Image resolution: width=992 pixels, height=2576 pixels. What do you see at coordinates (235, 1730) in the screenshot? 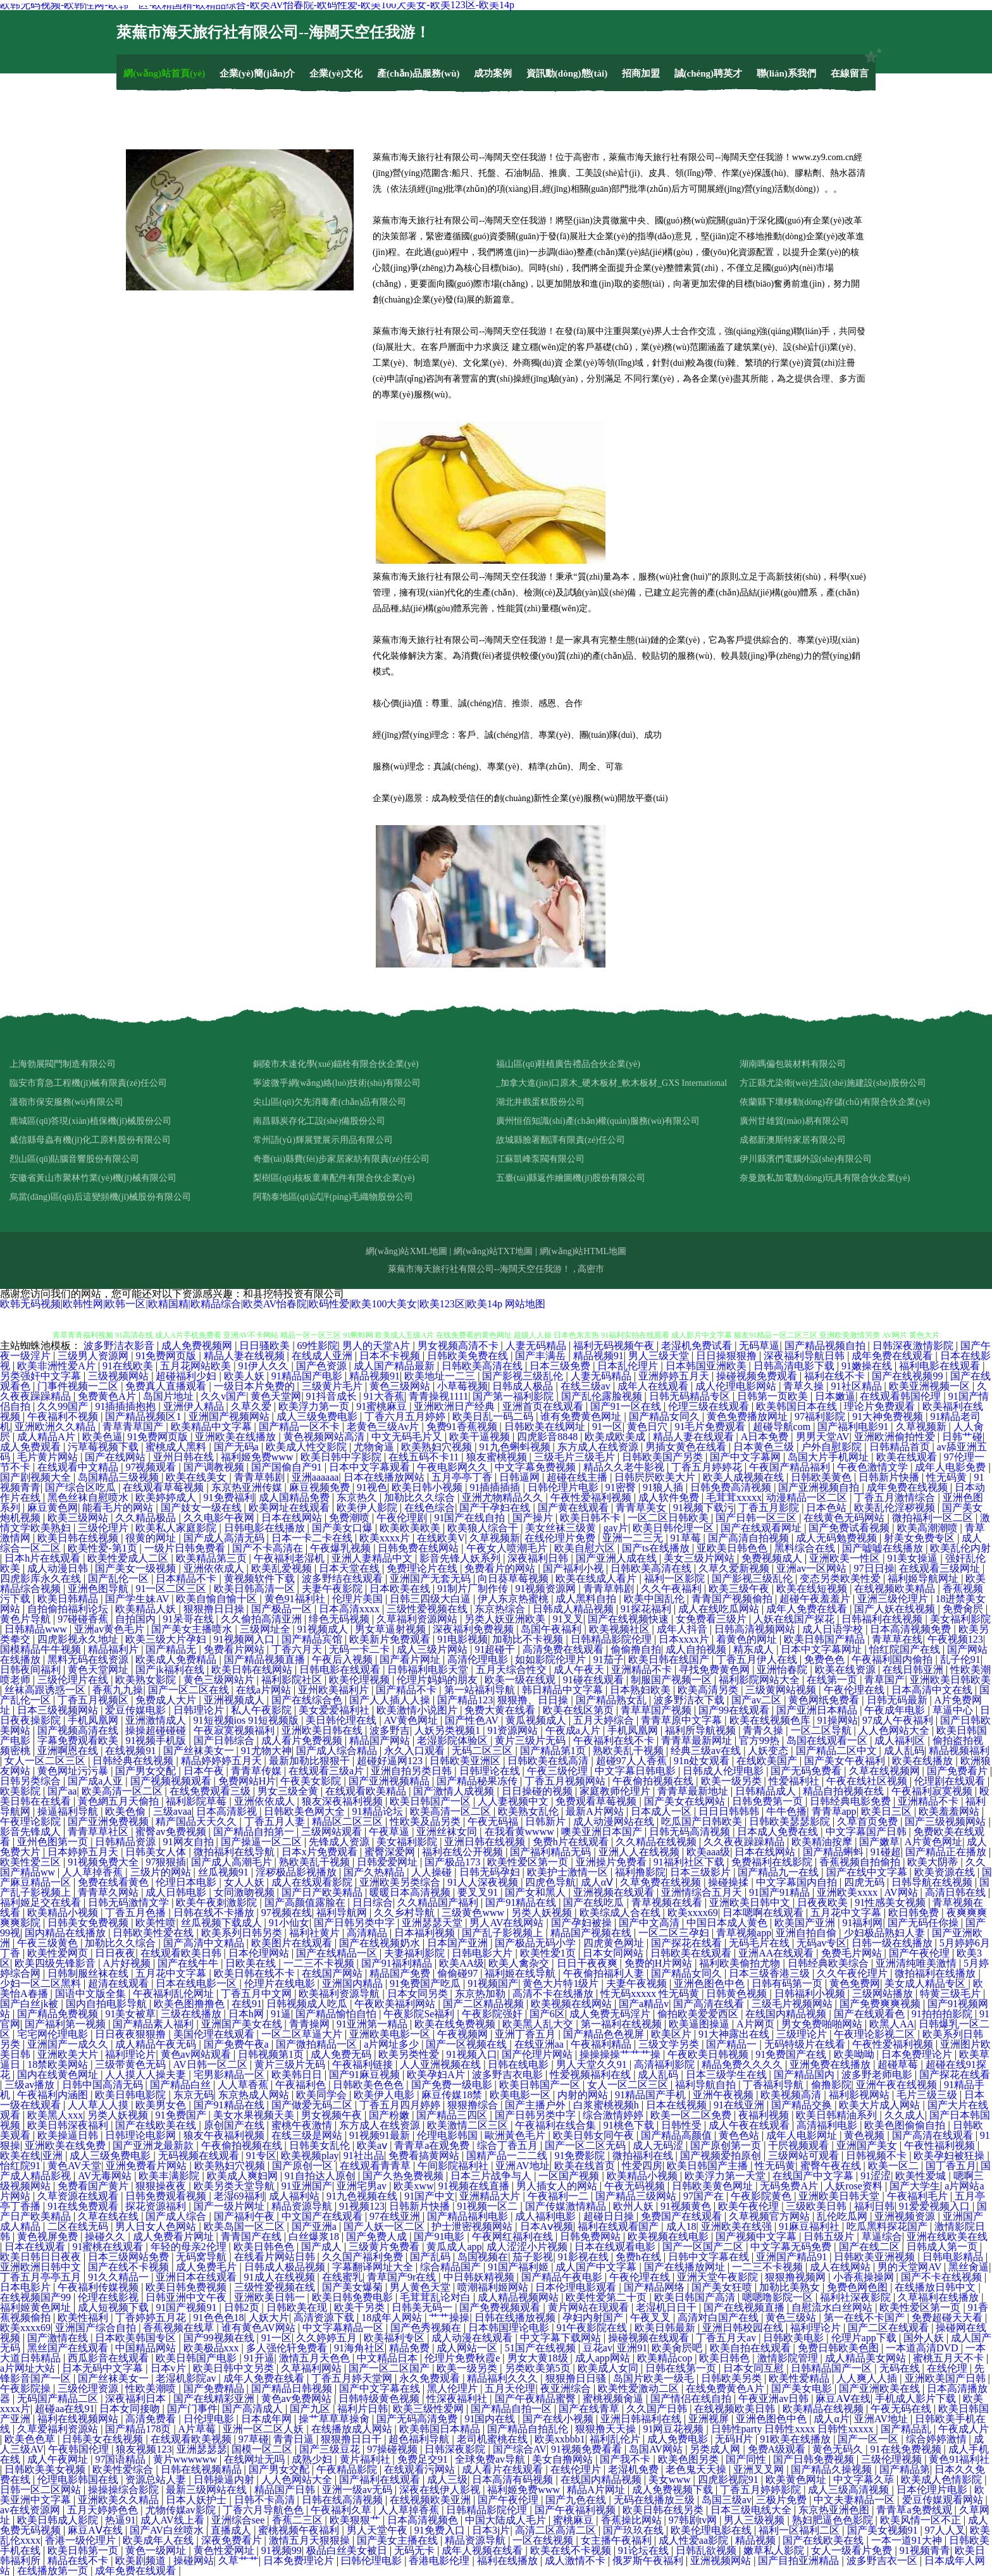
I see `午夜寂寞视频福利` at bounding box center [235, 1730].